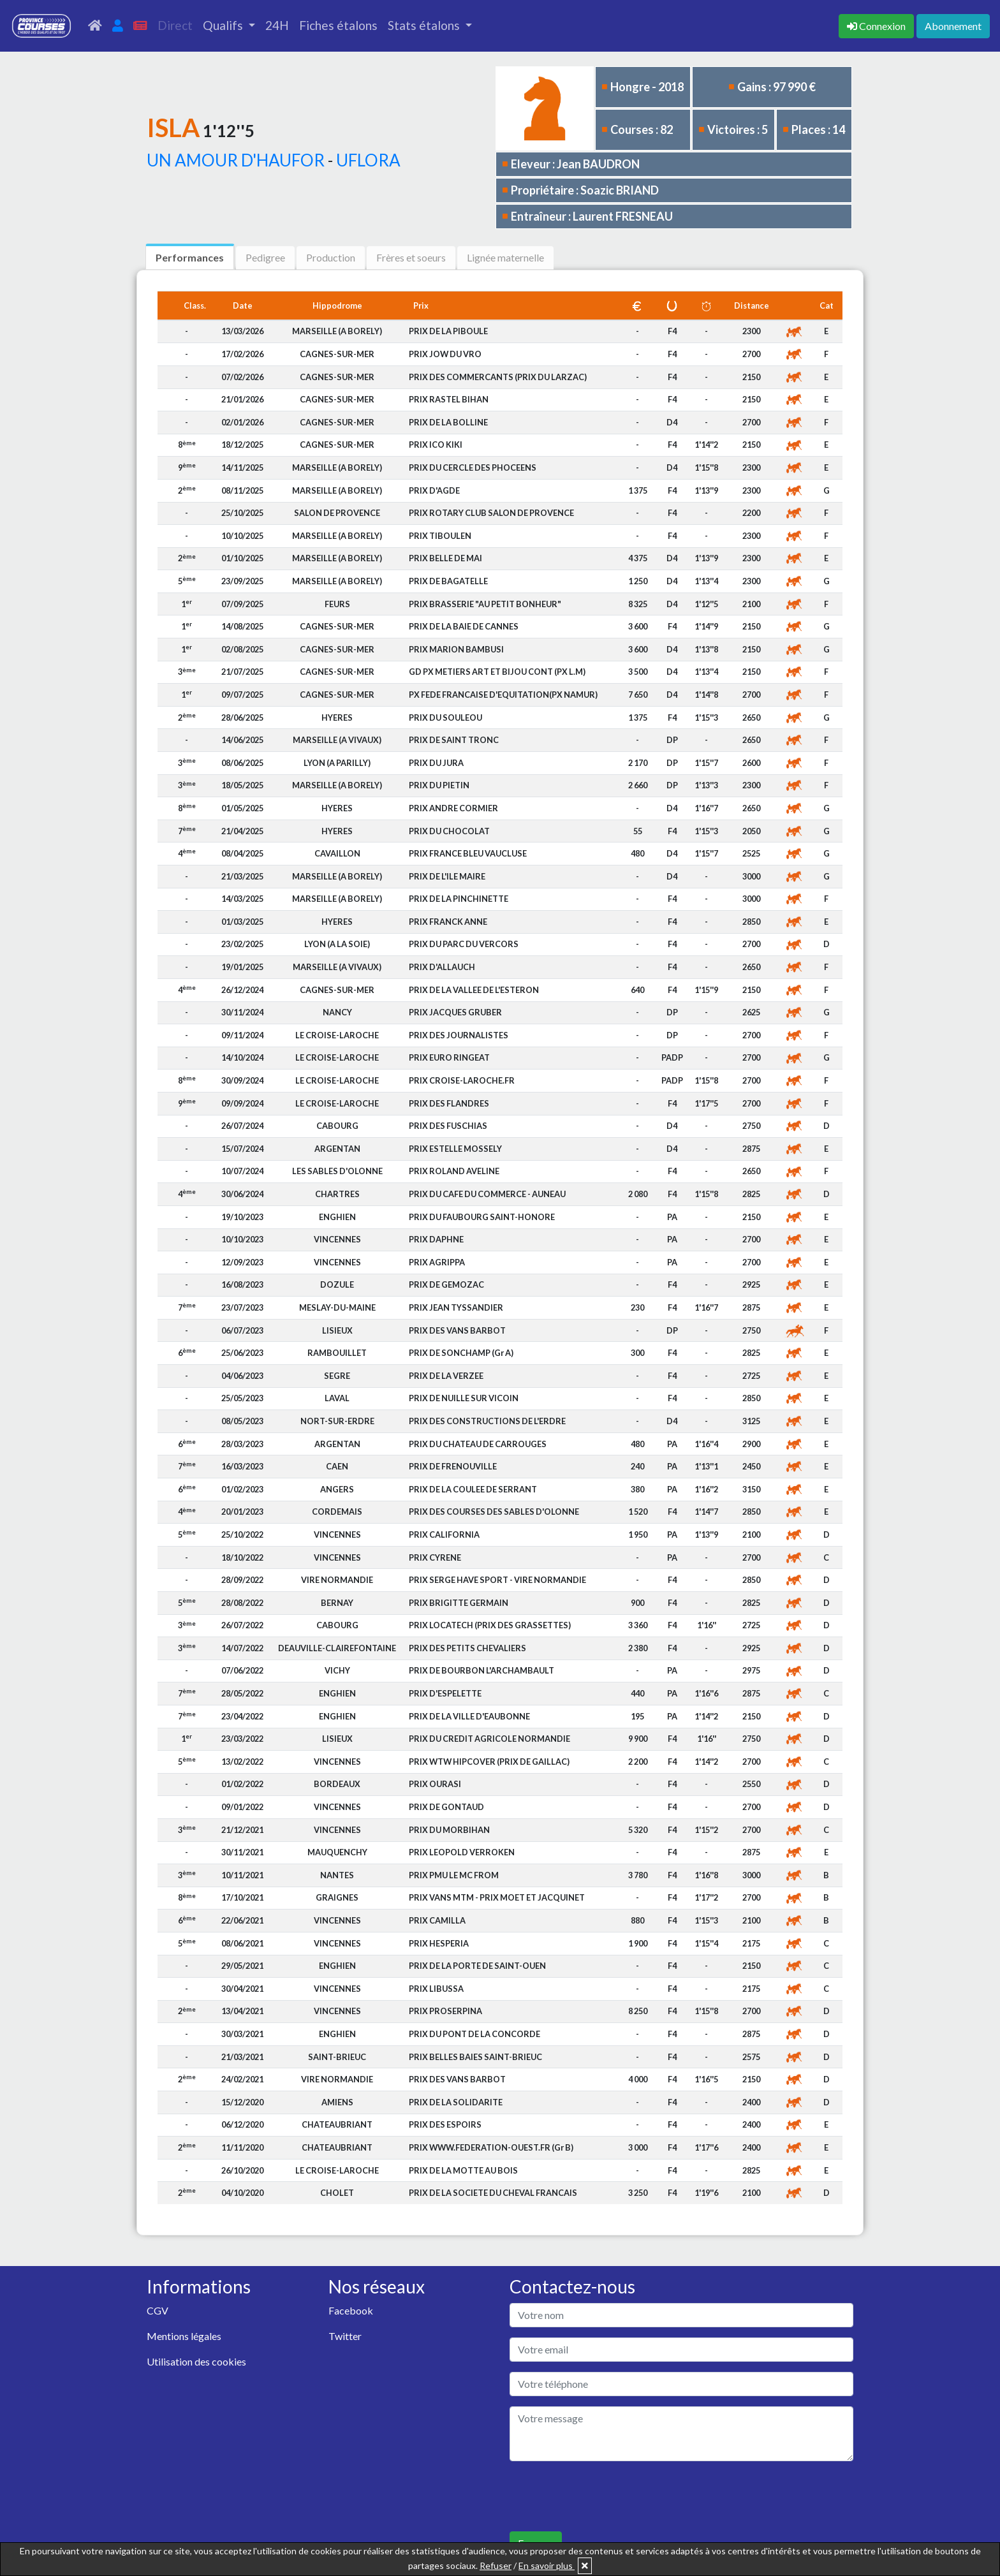 The width and height of the screenshot is (1000, 2576). What do you see at coordinates (491, 513) in the screenshot?
I see `PRIX ROTARY CLUB SALON DE PROVENCE` at bounding box center [491, 513].